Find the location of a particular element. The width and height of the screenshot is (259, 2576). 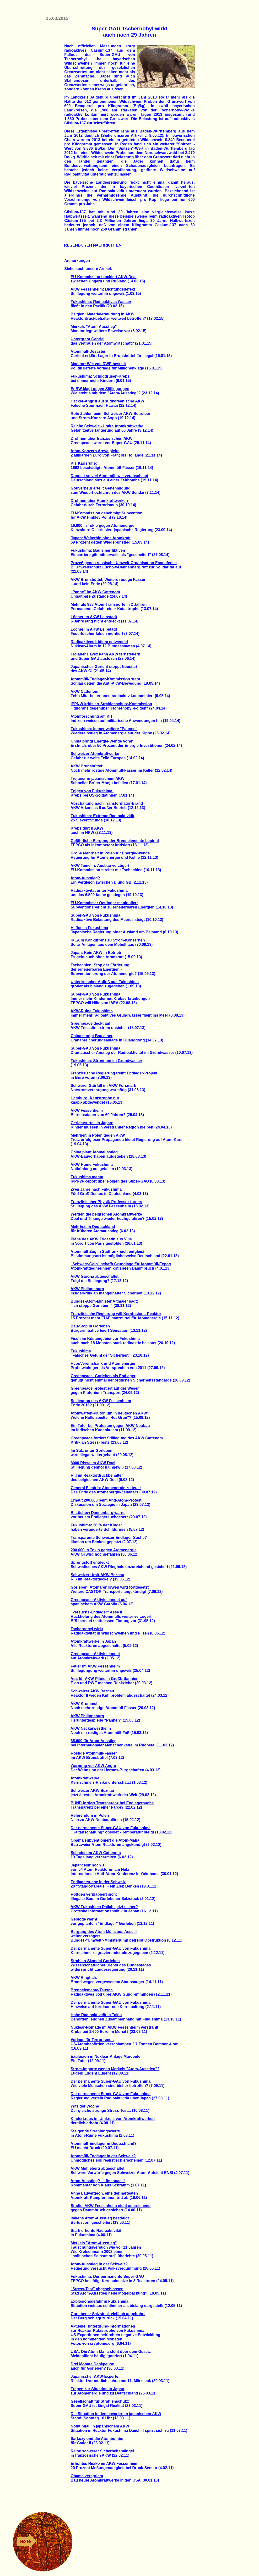

Gorlebener Salzstock vielfach angebohrt is located at coordinates (108, 2314).